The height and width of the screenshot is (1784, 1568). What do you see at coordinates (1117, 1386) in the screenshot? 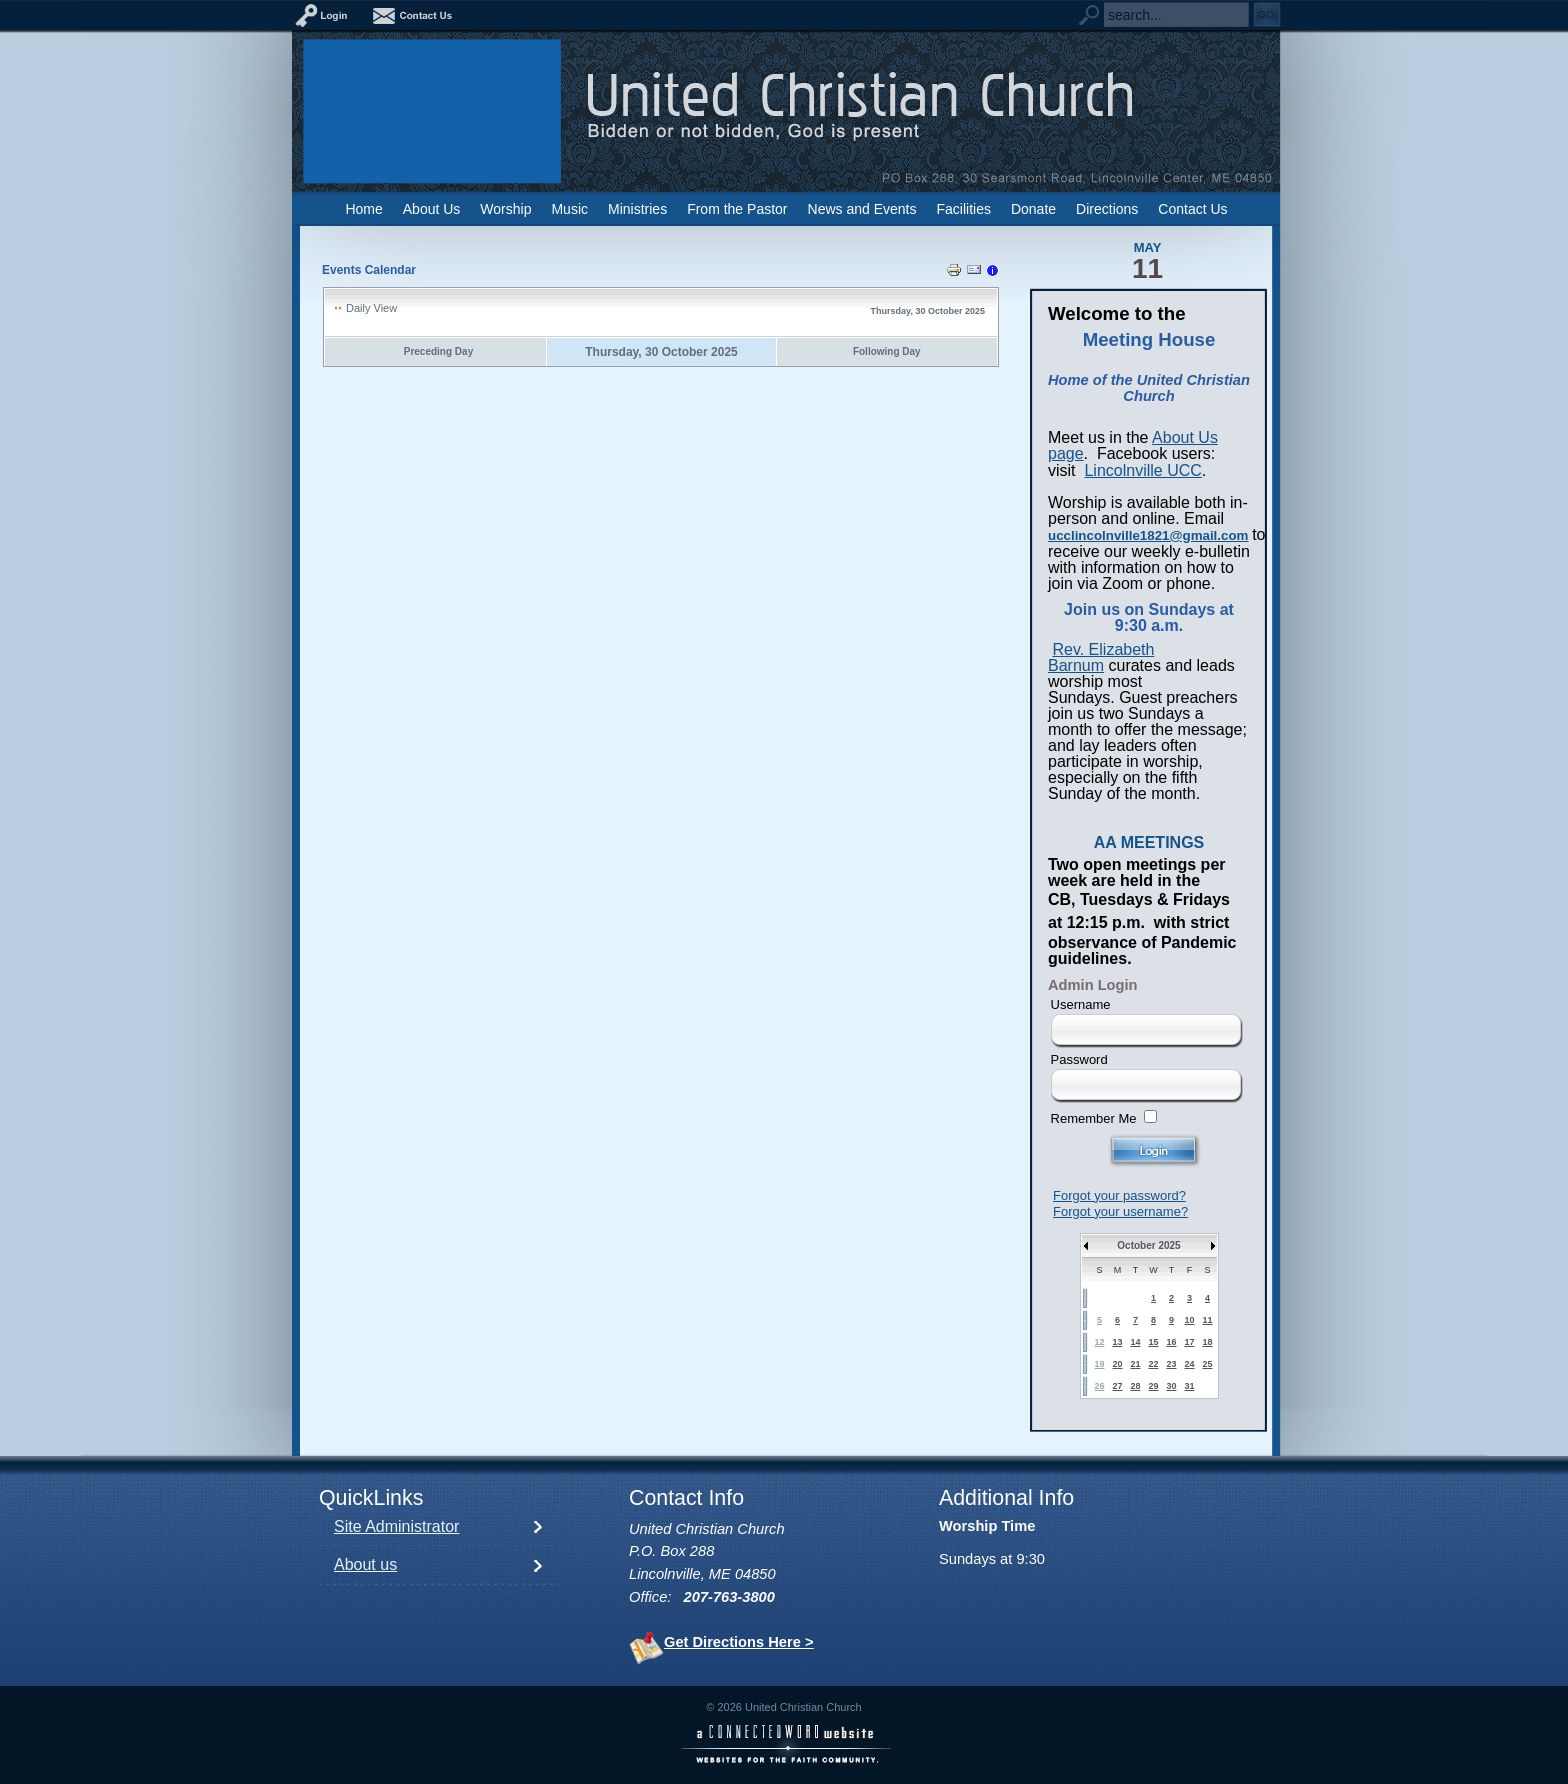
I see `27` at bounding box center [1117, 1386].